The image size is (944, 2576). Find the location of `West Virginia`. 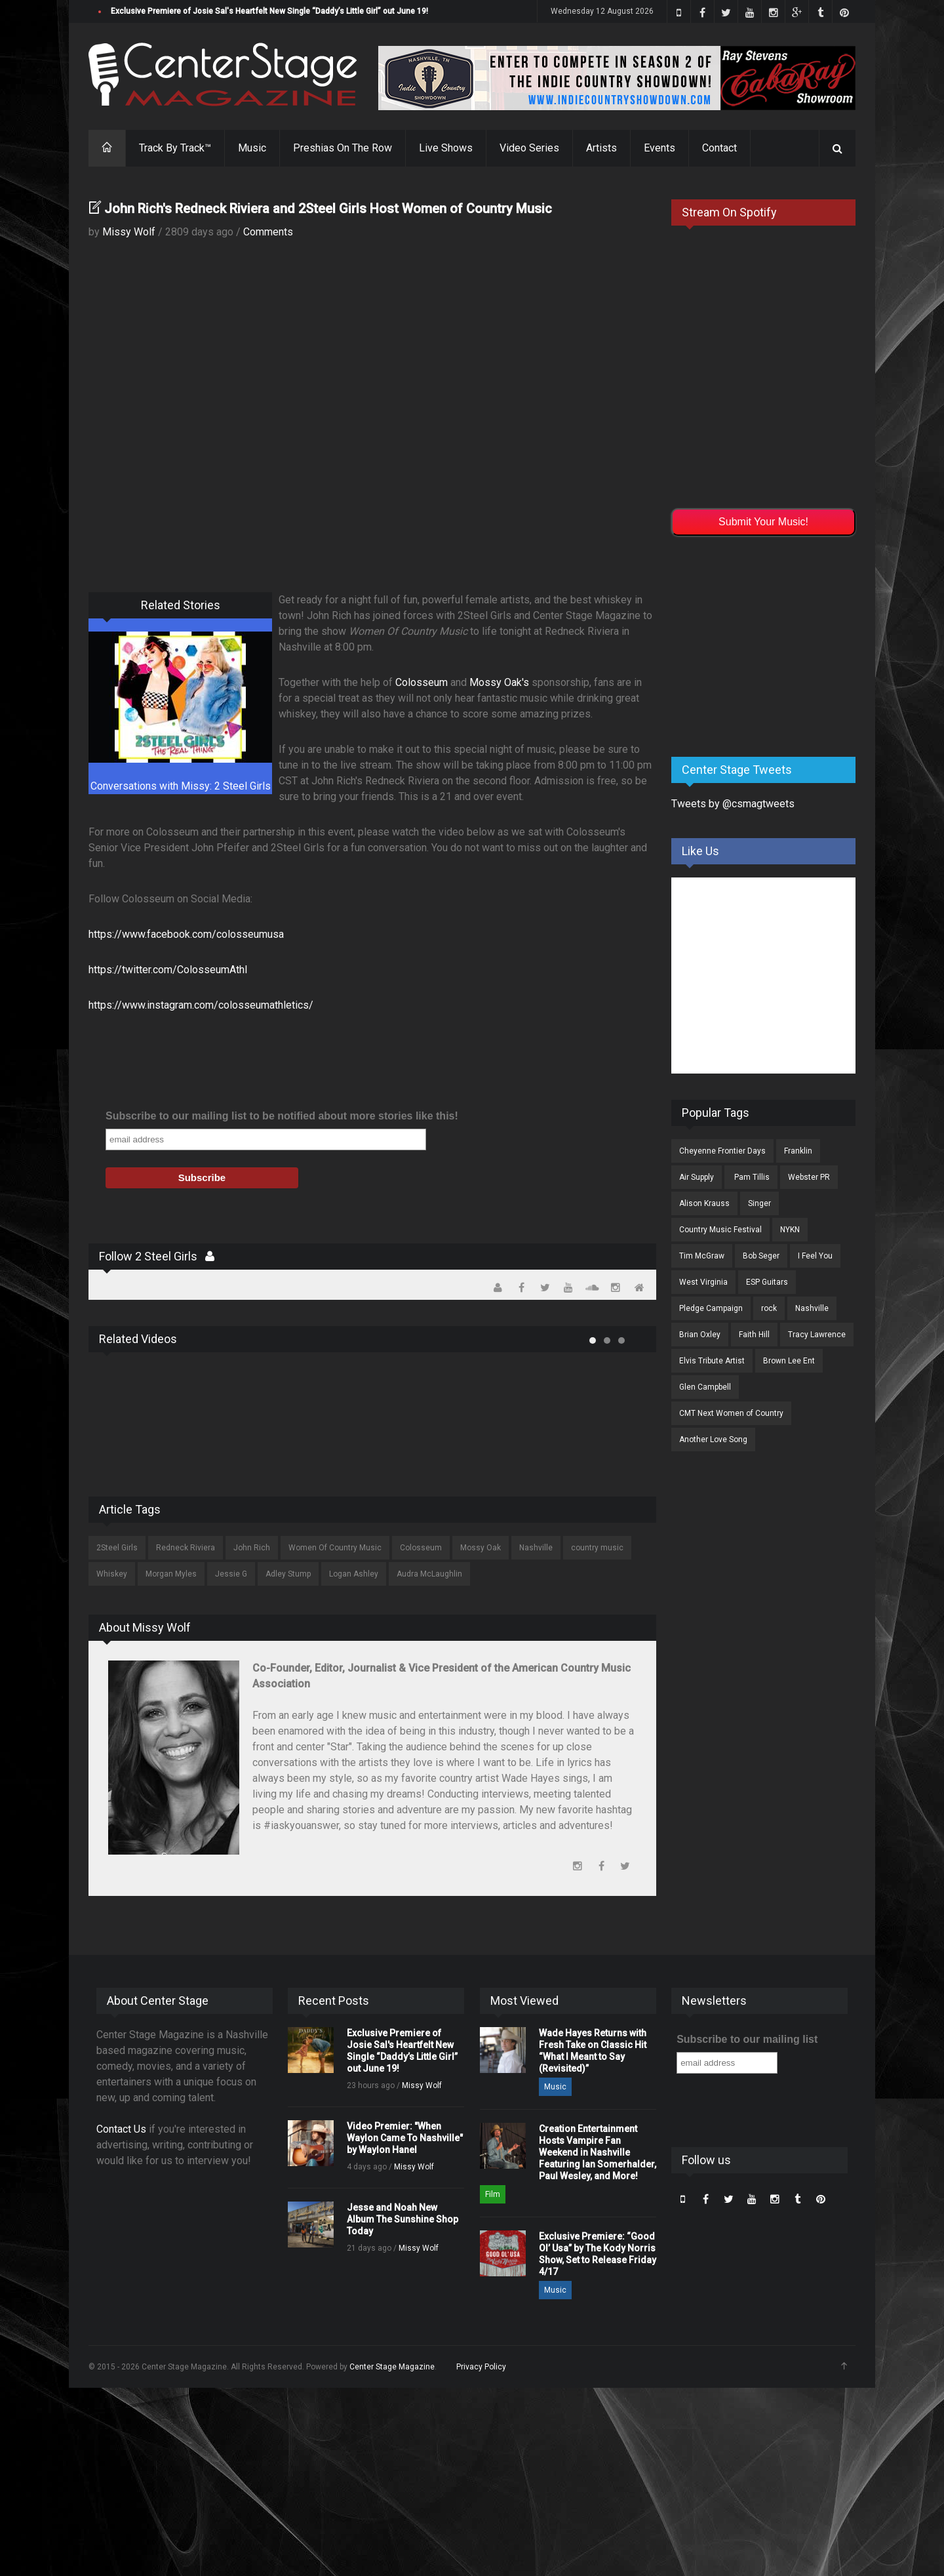

West Virginia is located at coordinates (703, 1282).